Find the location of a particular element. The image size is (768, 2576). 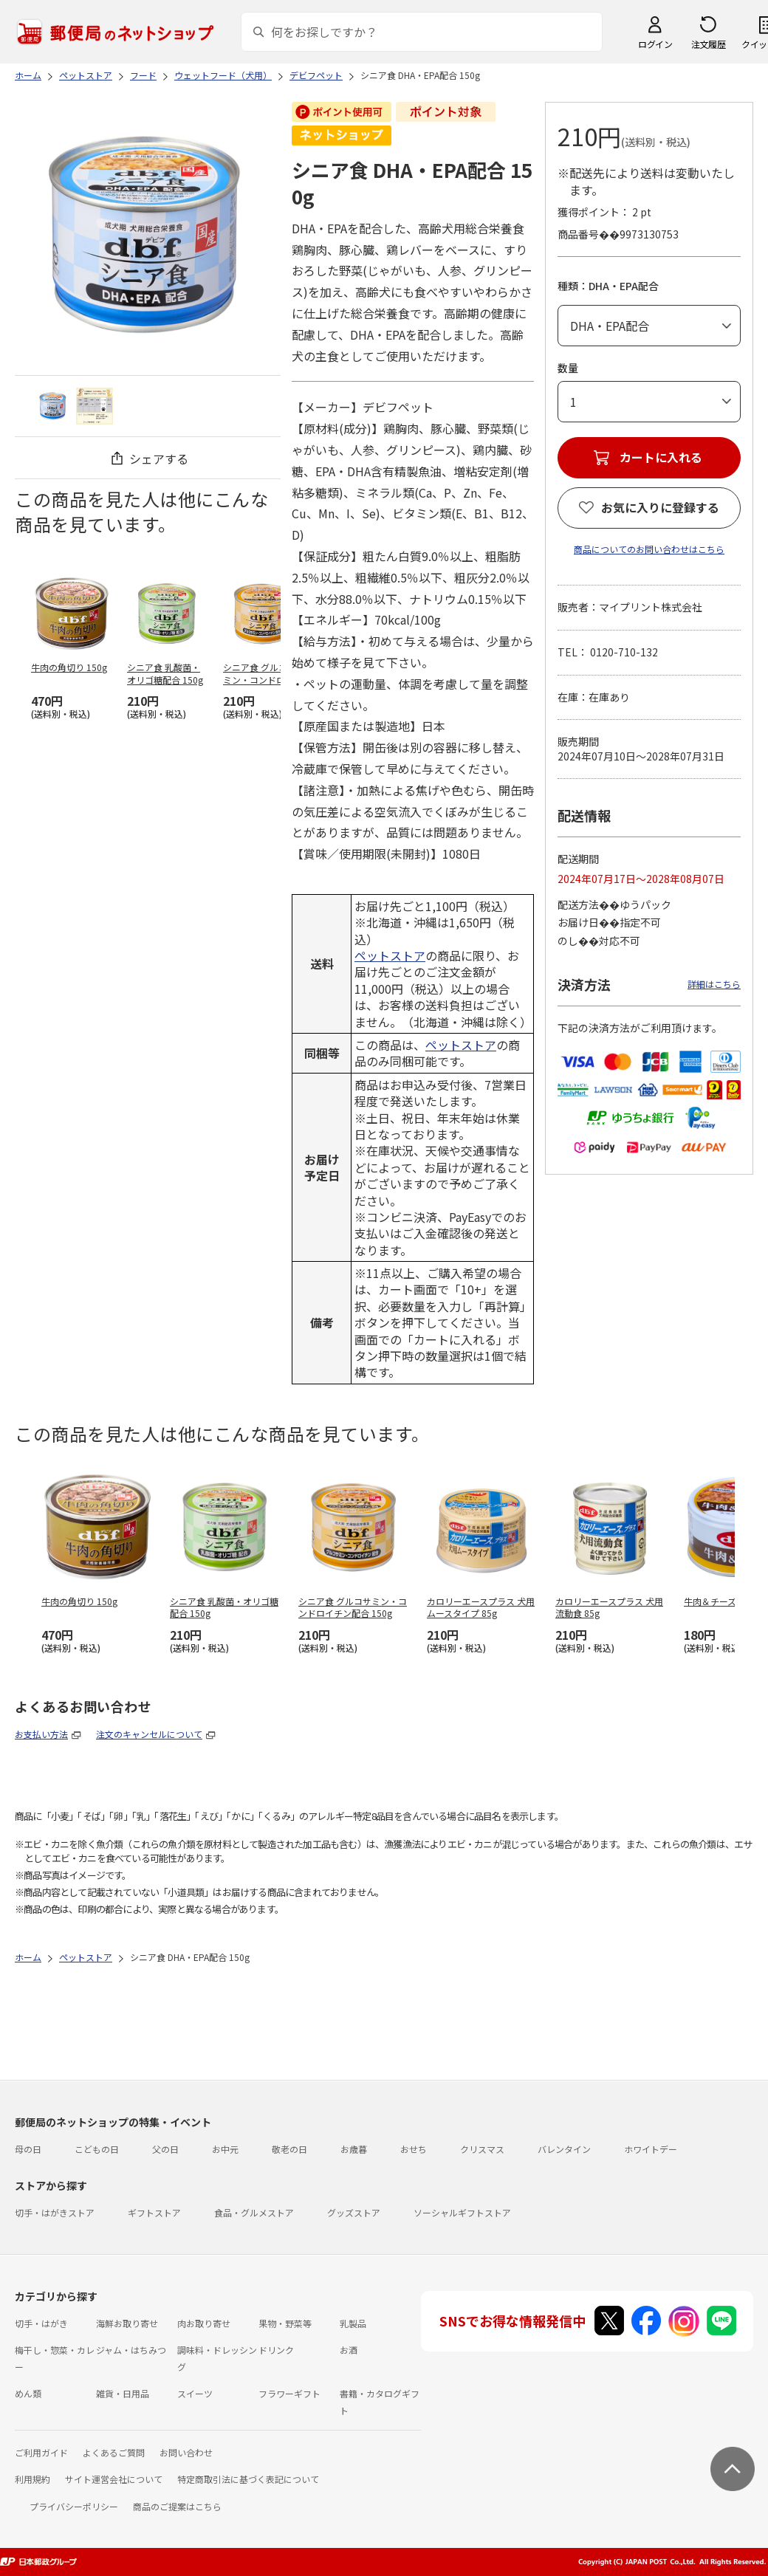

雑貨・日用品 is located at coordinates (122, 2393).